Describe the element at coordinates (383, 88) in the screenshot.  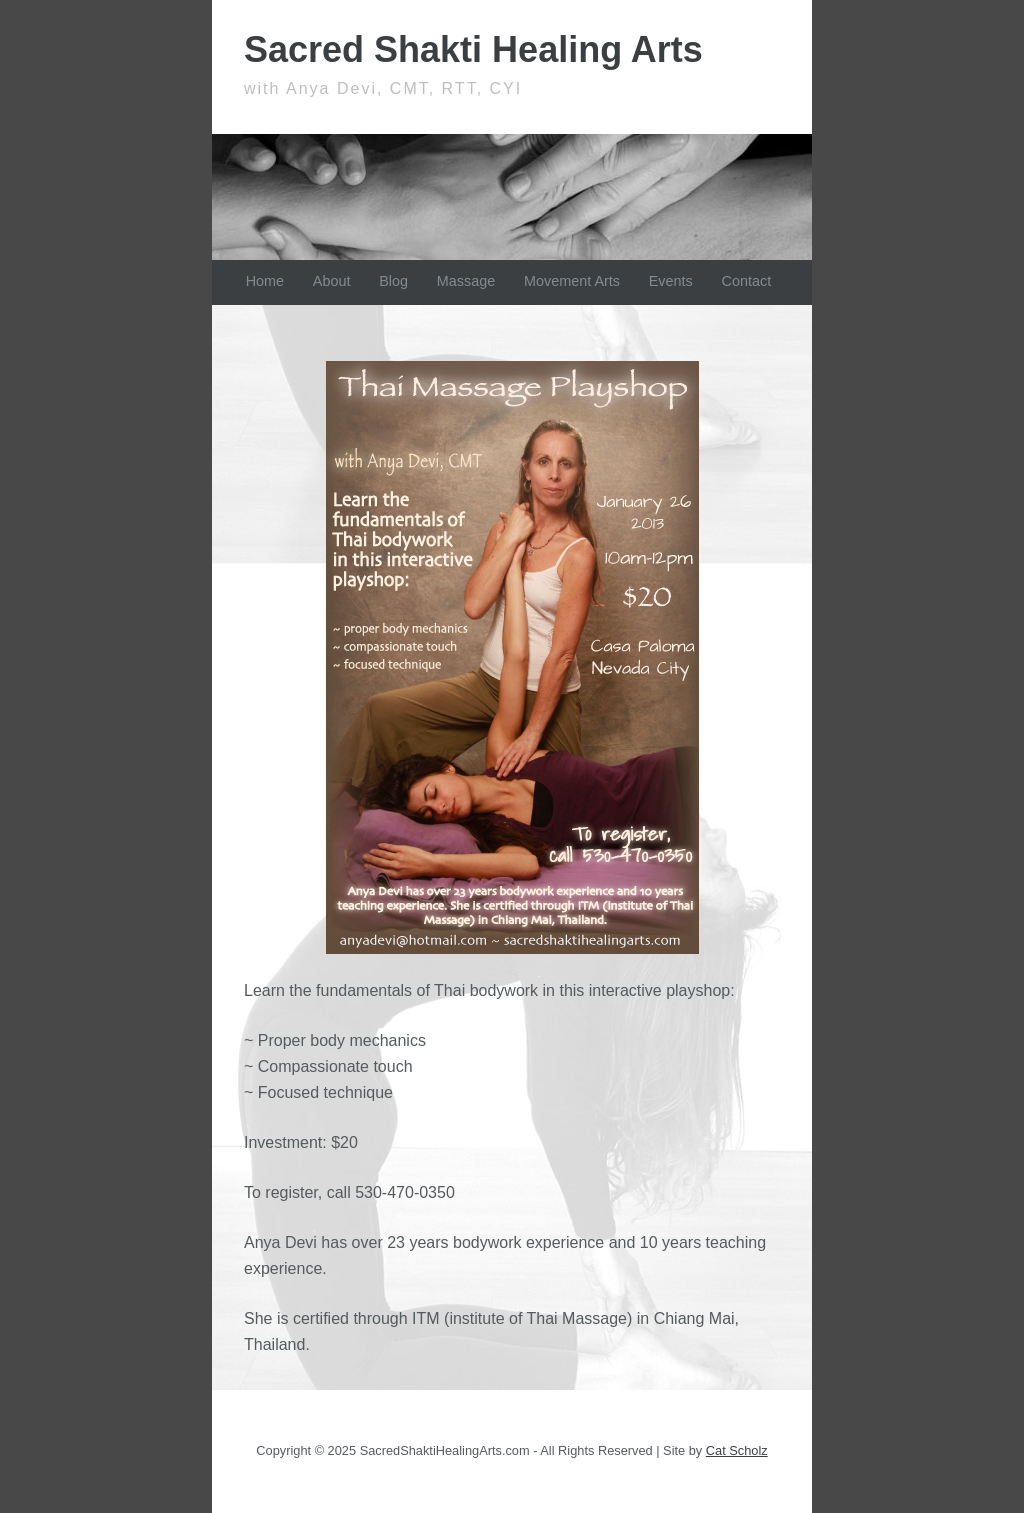
I see `with Anya Devi, CMT, RTT, CYI` at that location.